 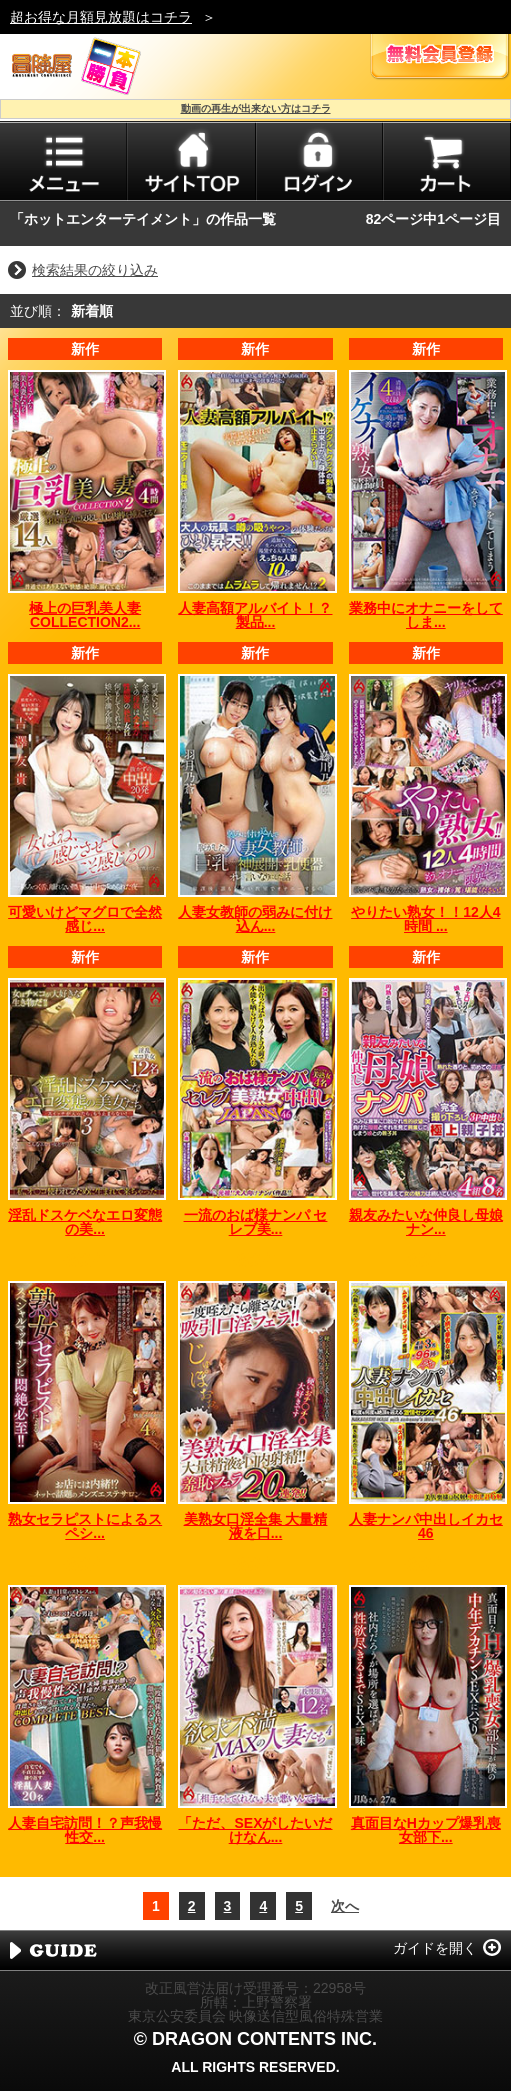 I want to click on 人妻ナンパ中出しイカセ46, so click(x=426, y=1526).